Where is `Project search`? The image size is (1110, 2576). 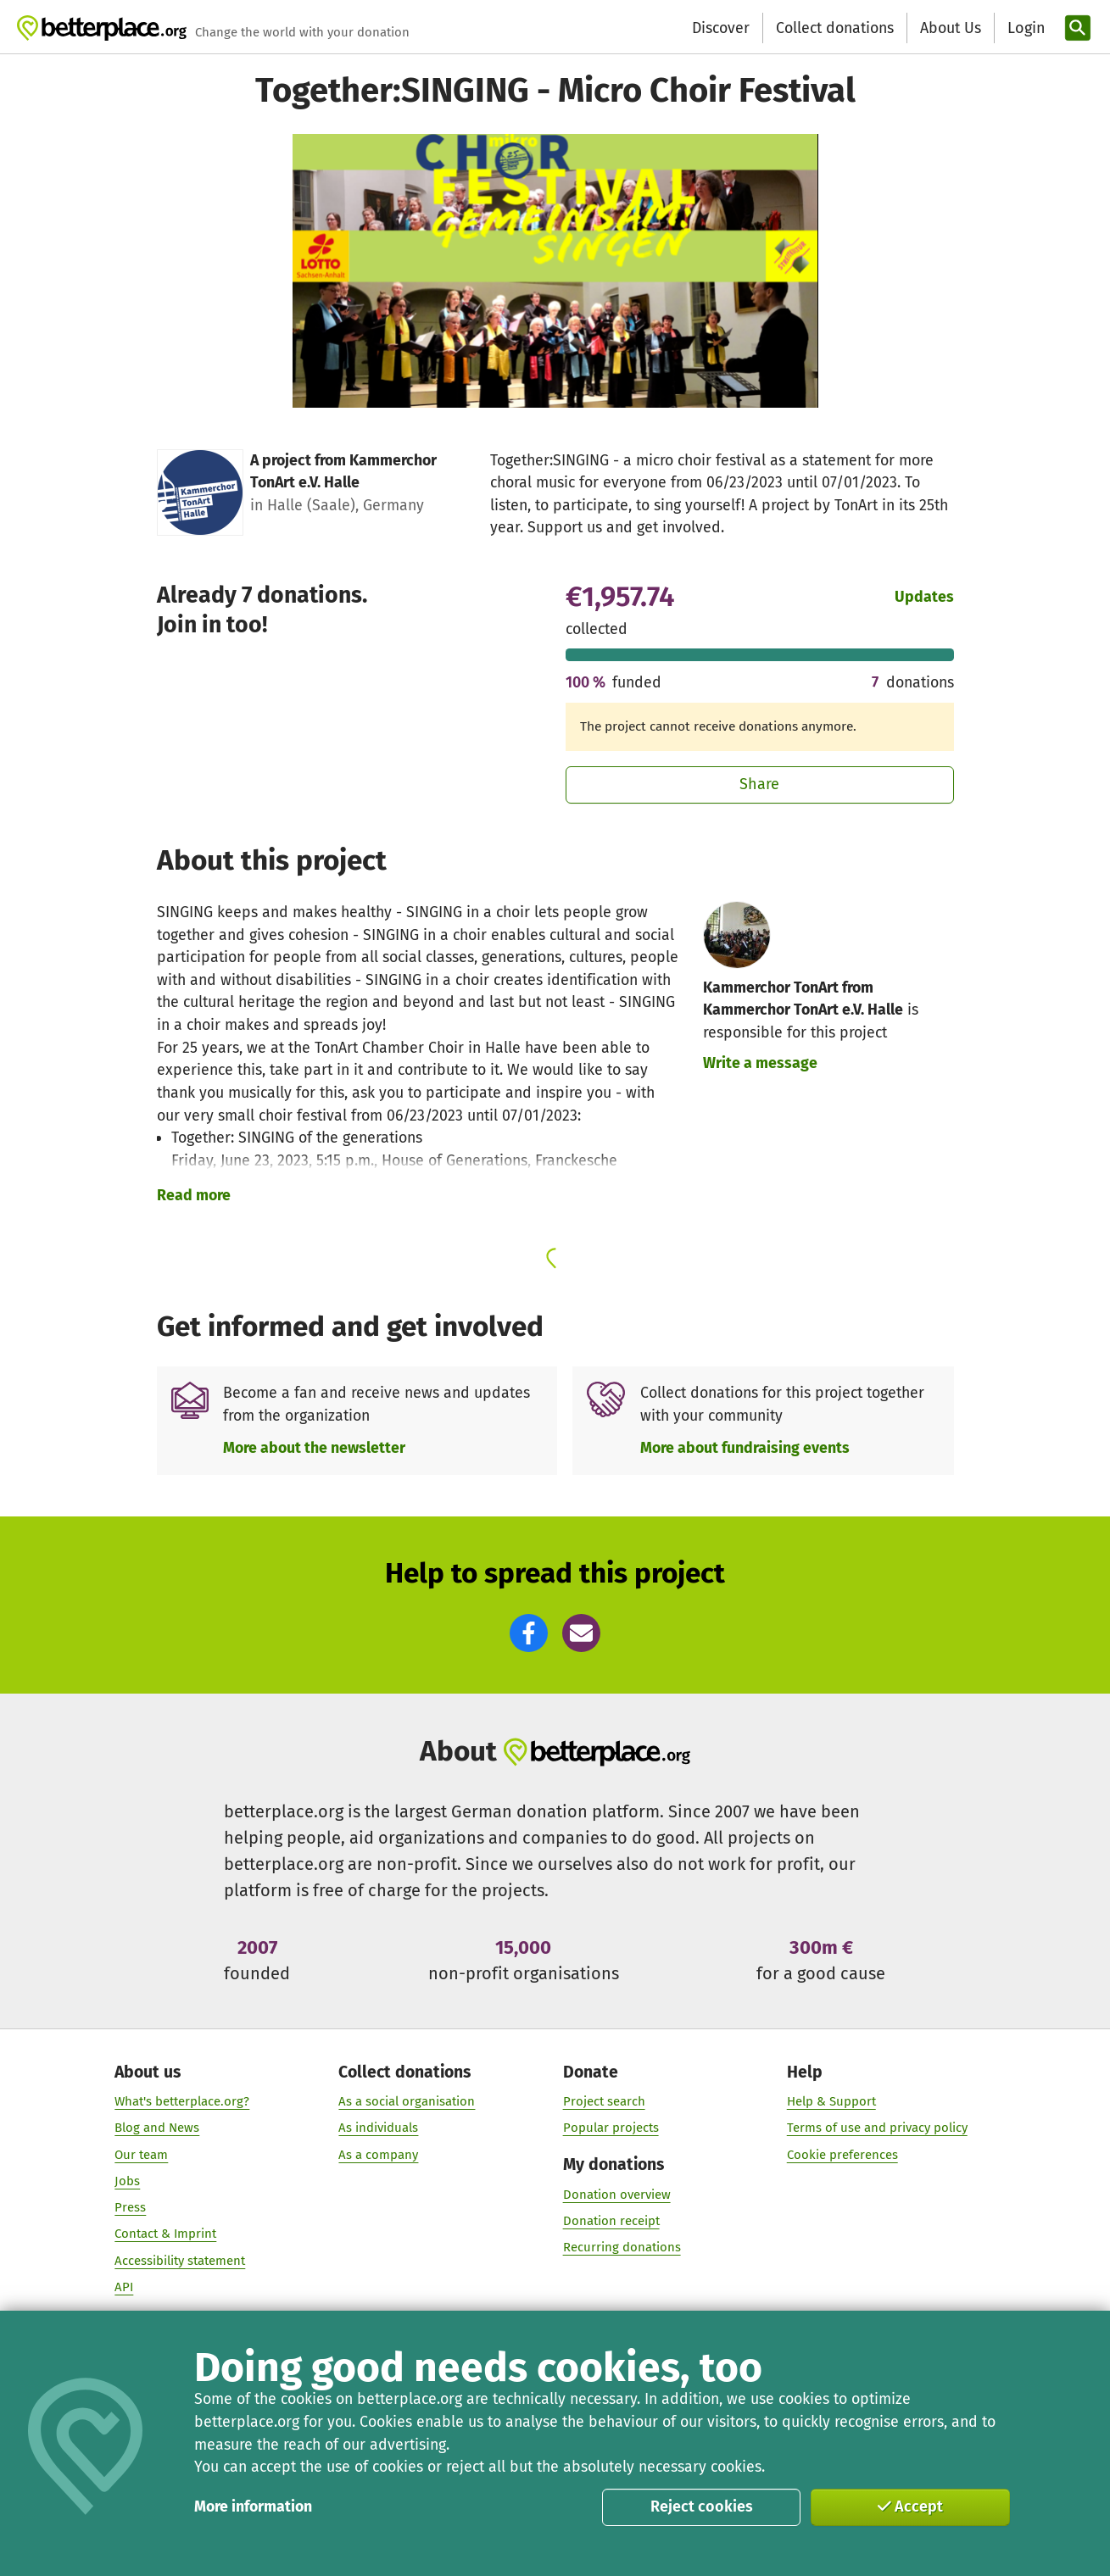 Project search is located at coordinates (603, 2100).